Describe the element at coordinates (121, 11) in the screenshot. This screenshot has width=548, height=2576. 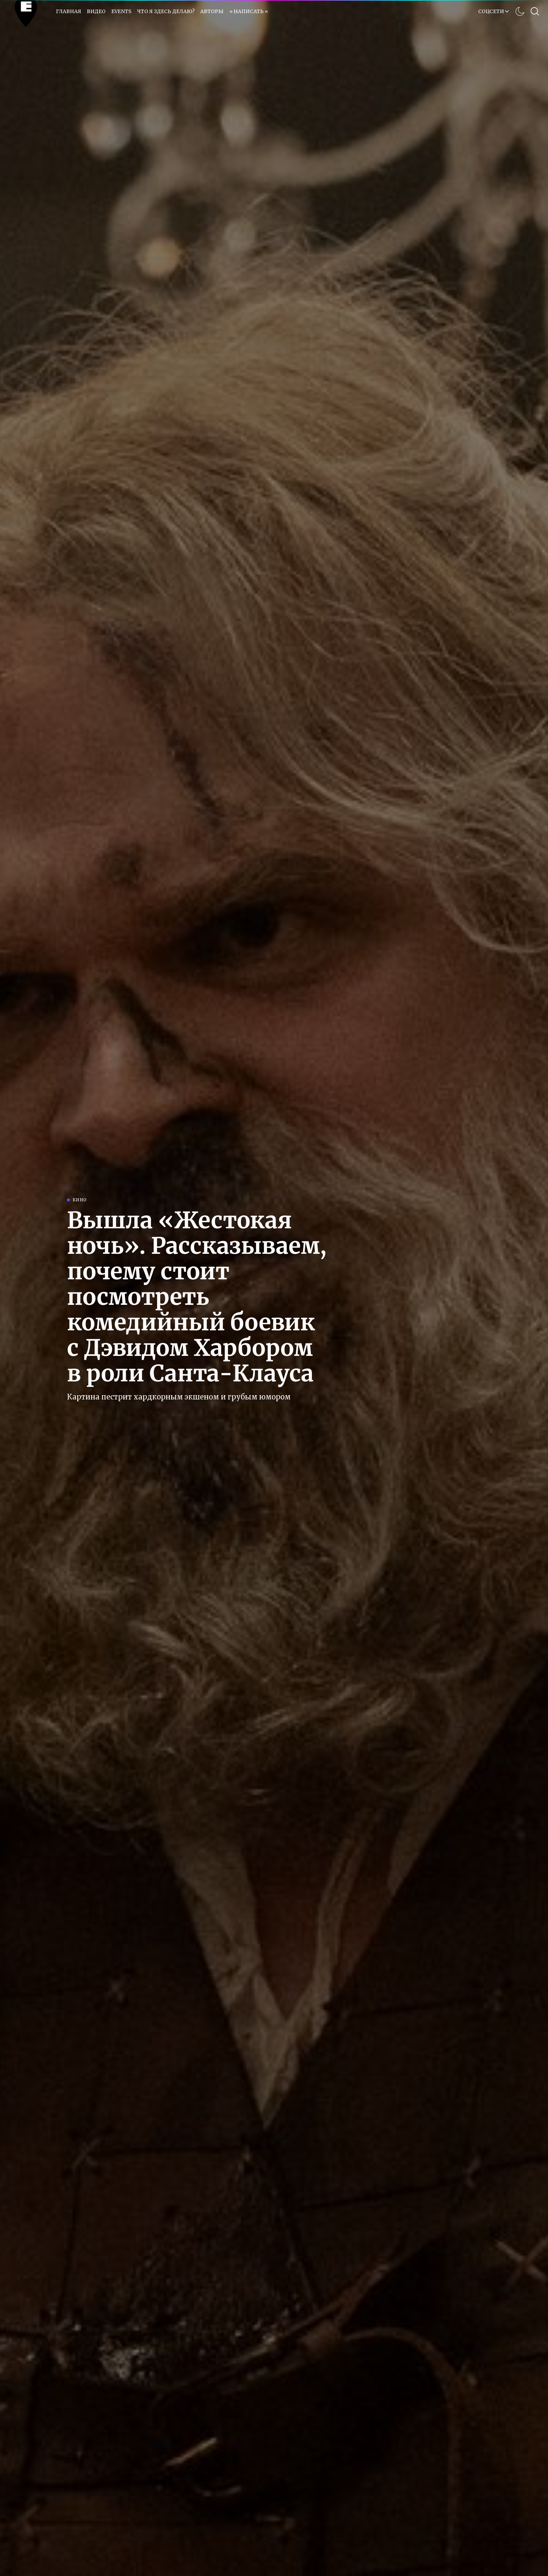
I see `EVENTS` at that location.